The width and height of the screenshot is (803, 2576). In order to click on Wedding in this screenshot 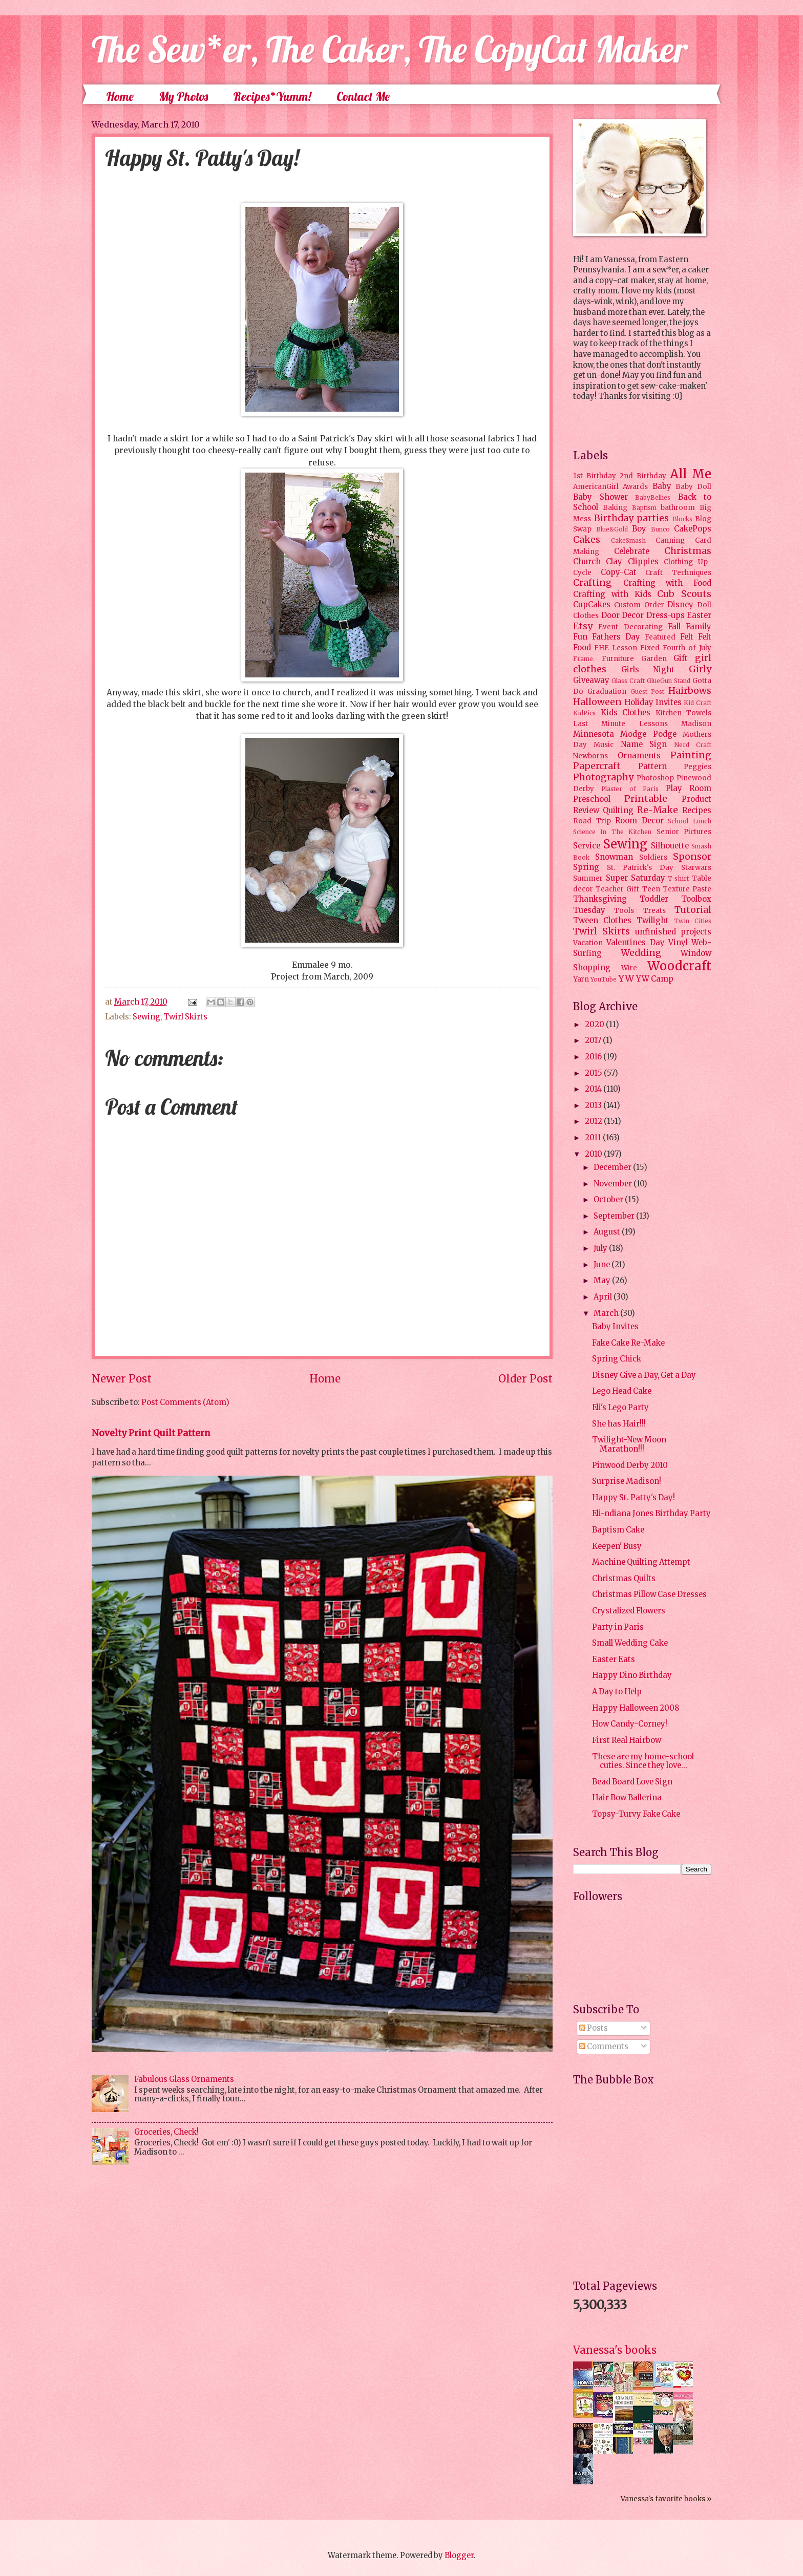, I will do `click(641, 953)`.